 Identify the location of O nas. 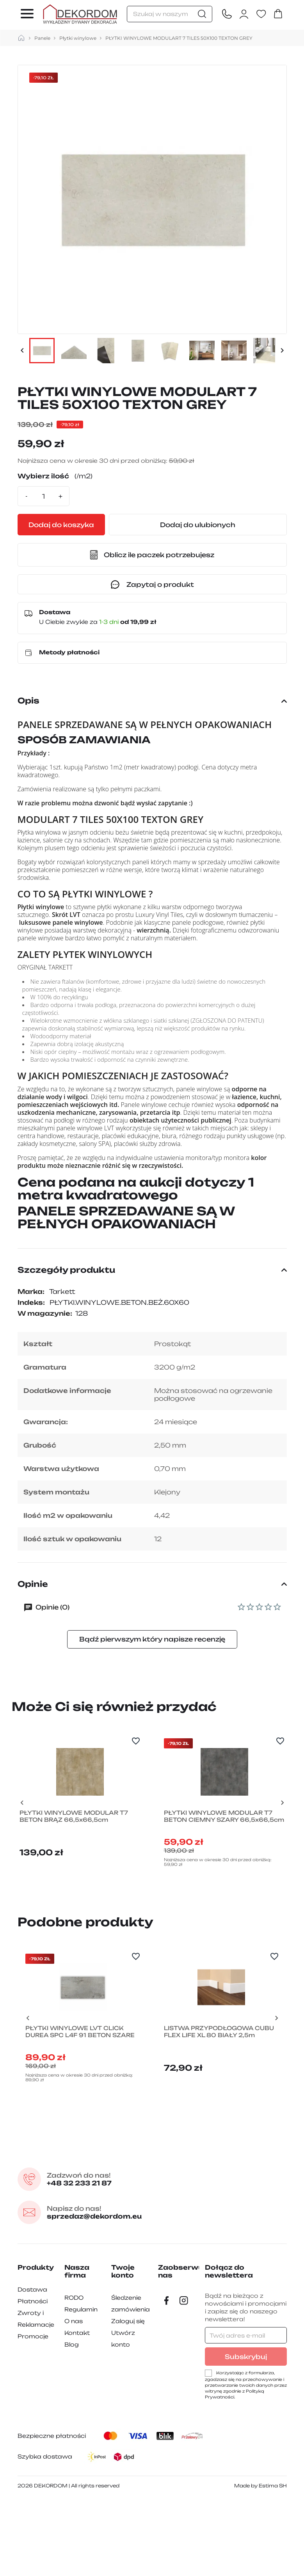
(73, 2397).